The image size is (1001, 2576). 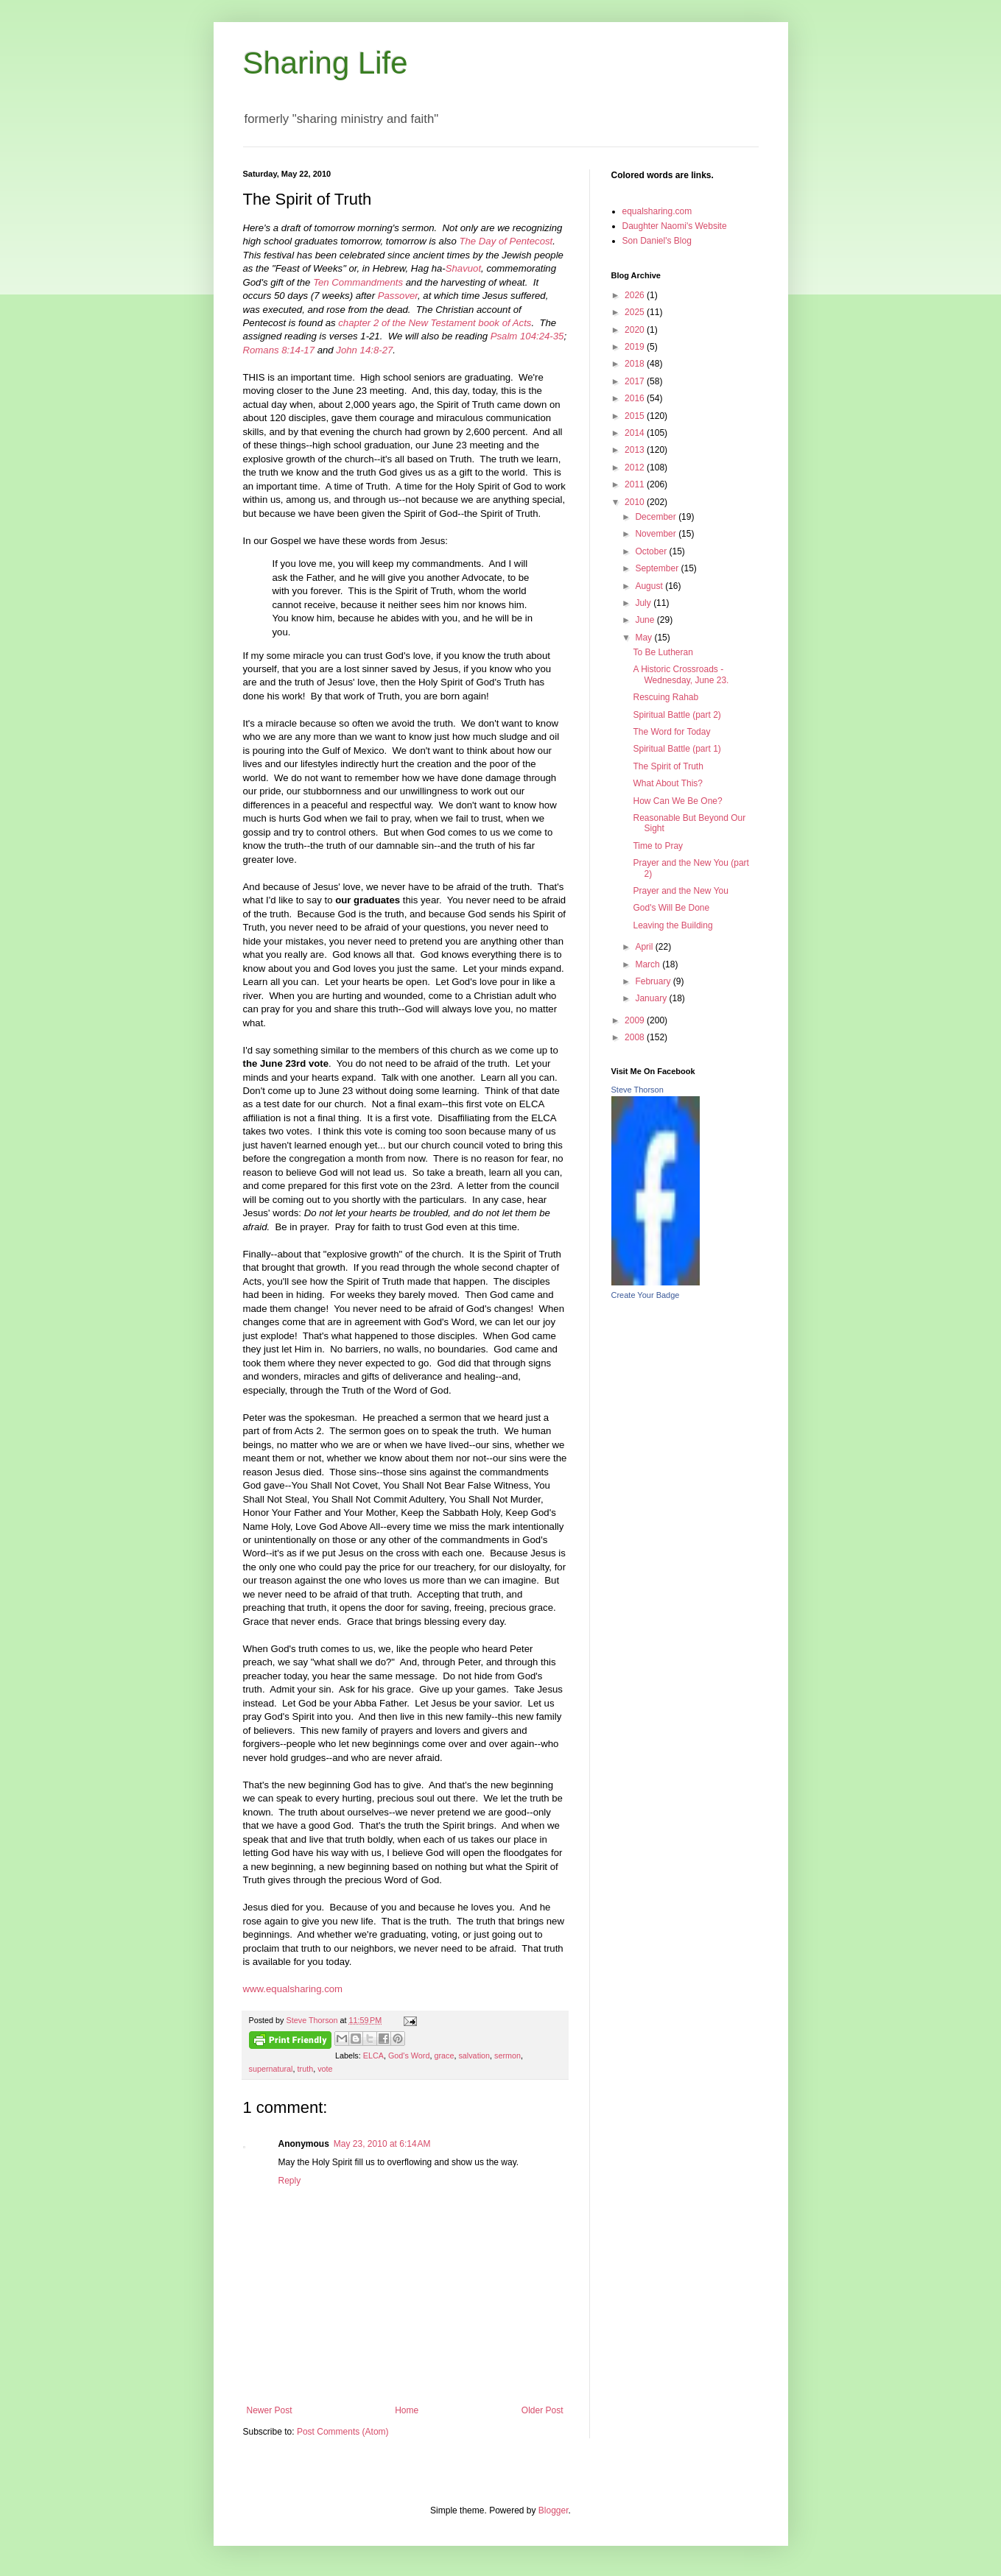 I want to click on Older Post, so click(x=542, y=2410).